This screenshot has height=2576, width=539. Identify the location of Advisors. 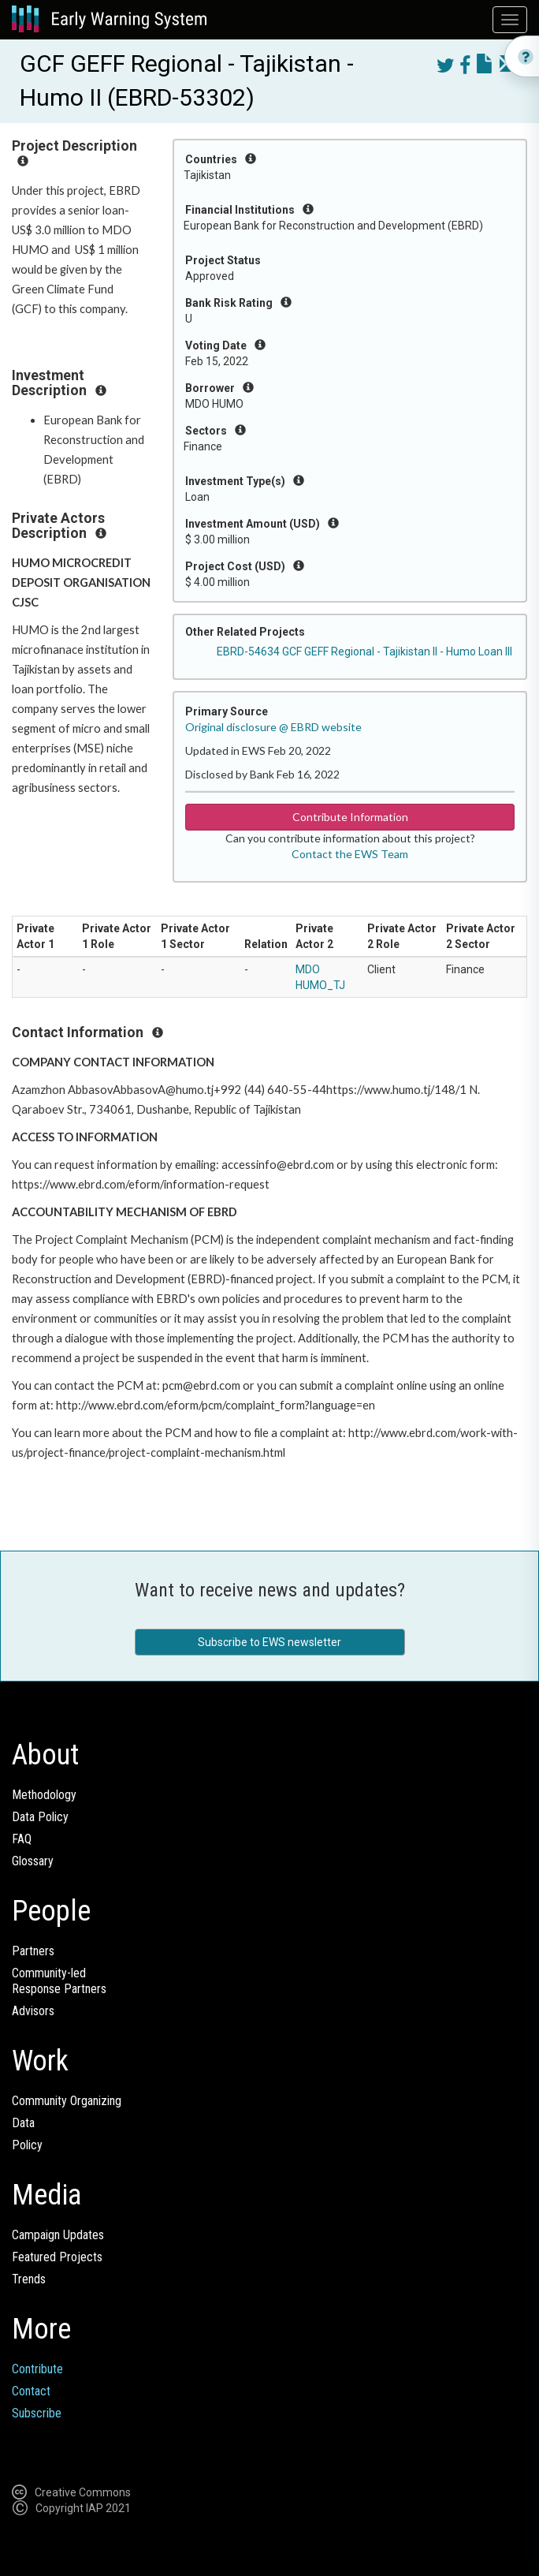
(33, 2010).